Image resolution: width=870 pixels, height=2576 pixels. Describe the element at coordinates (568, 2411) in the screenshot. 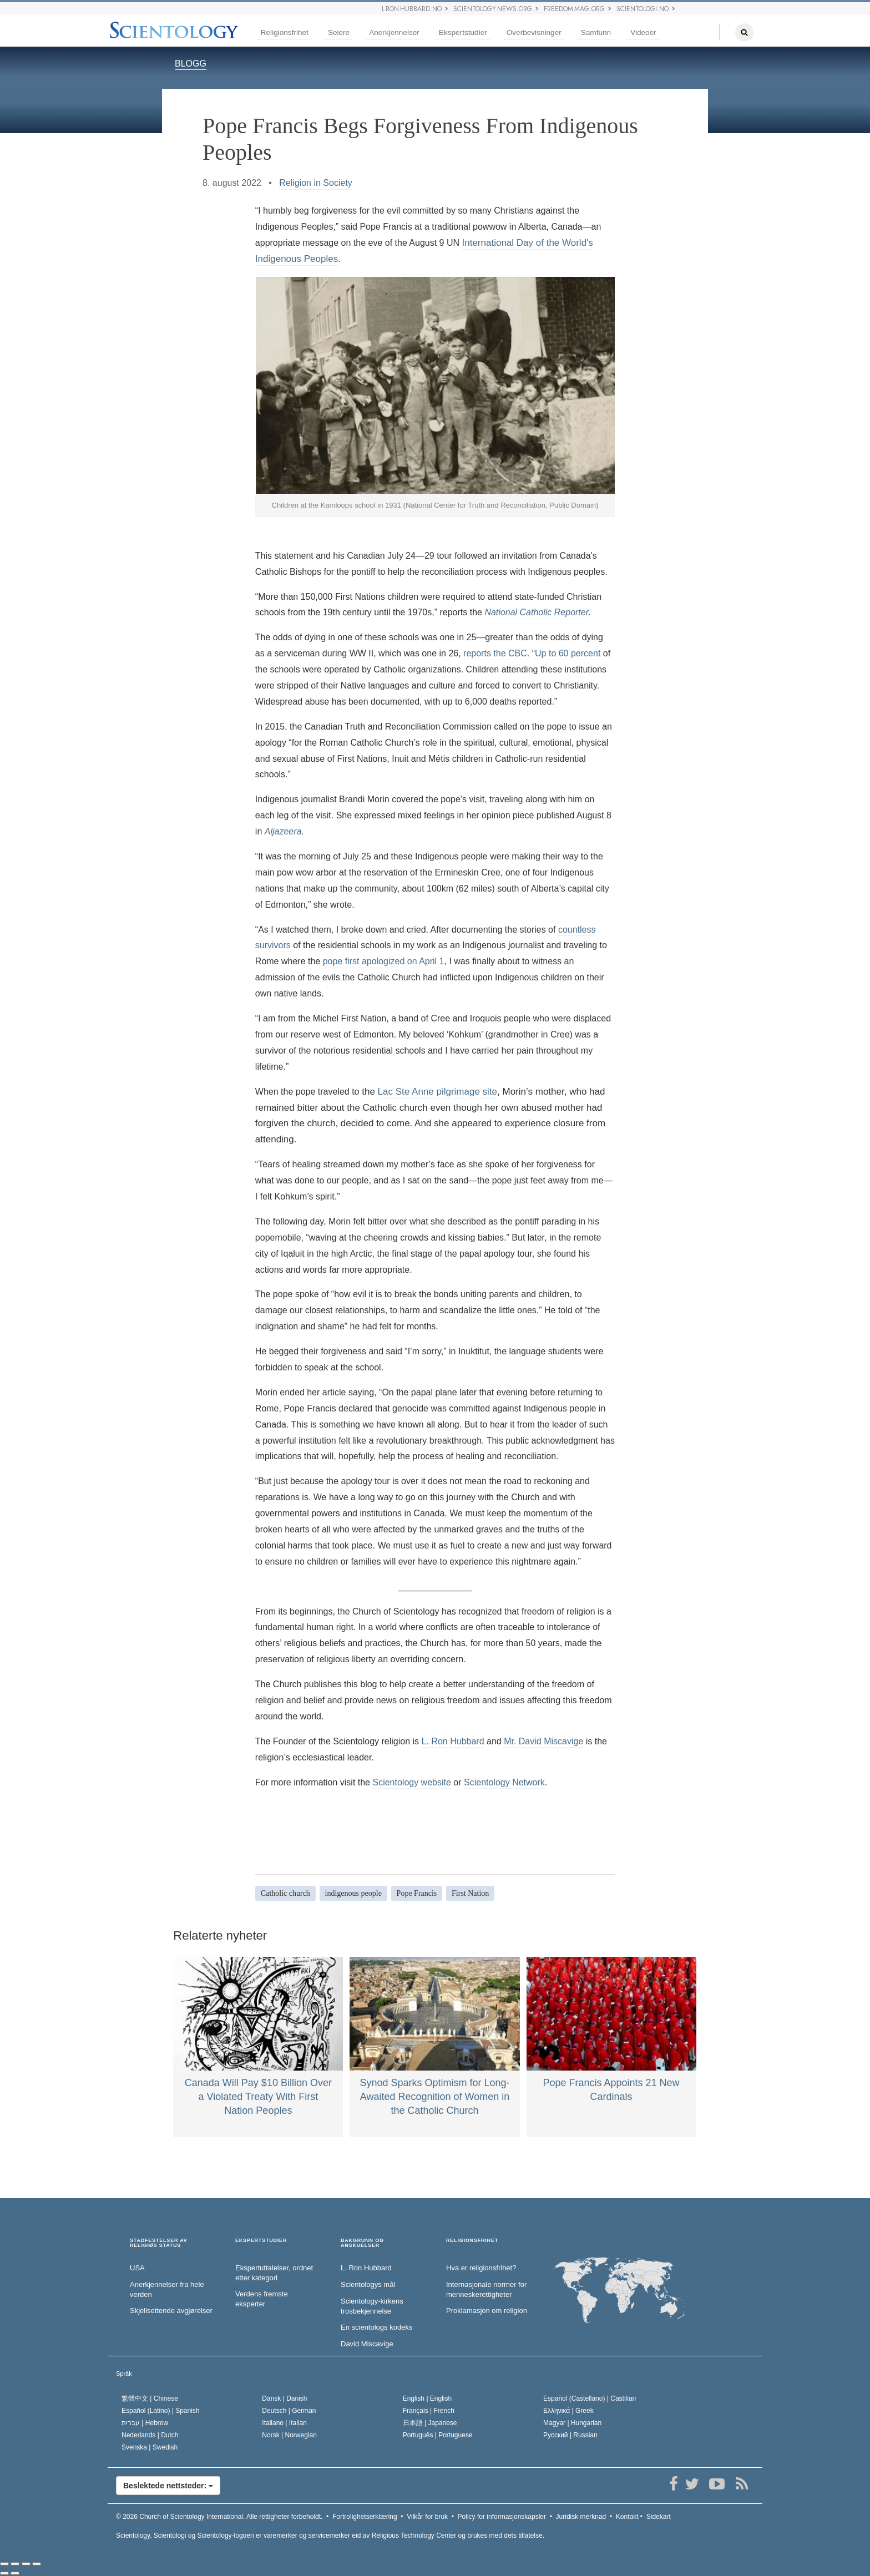

I see `Ελληνικά |` at that location.